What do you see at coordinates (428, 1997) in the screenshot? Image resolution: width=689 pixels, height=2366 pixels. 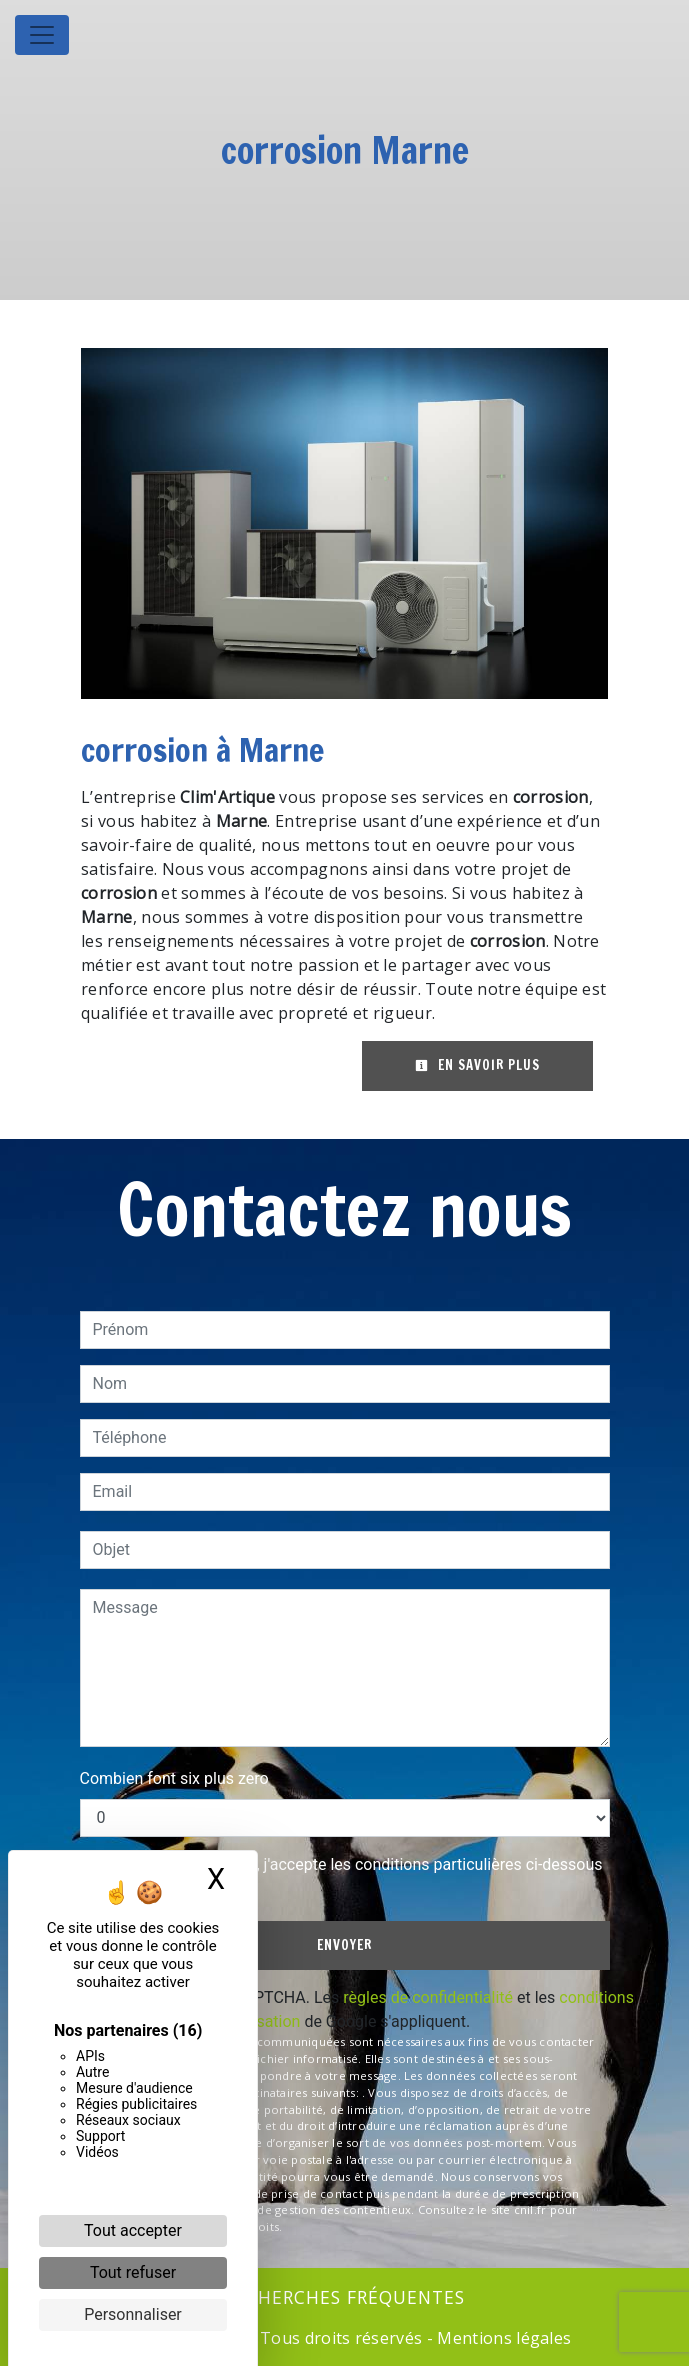 I see `règles de confidentialité` at bounding box center [428, 1997].